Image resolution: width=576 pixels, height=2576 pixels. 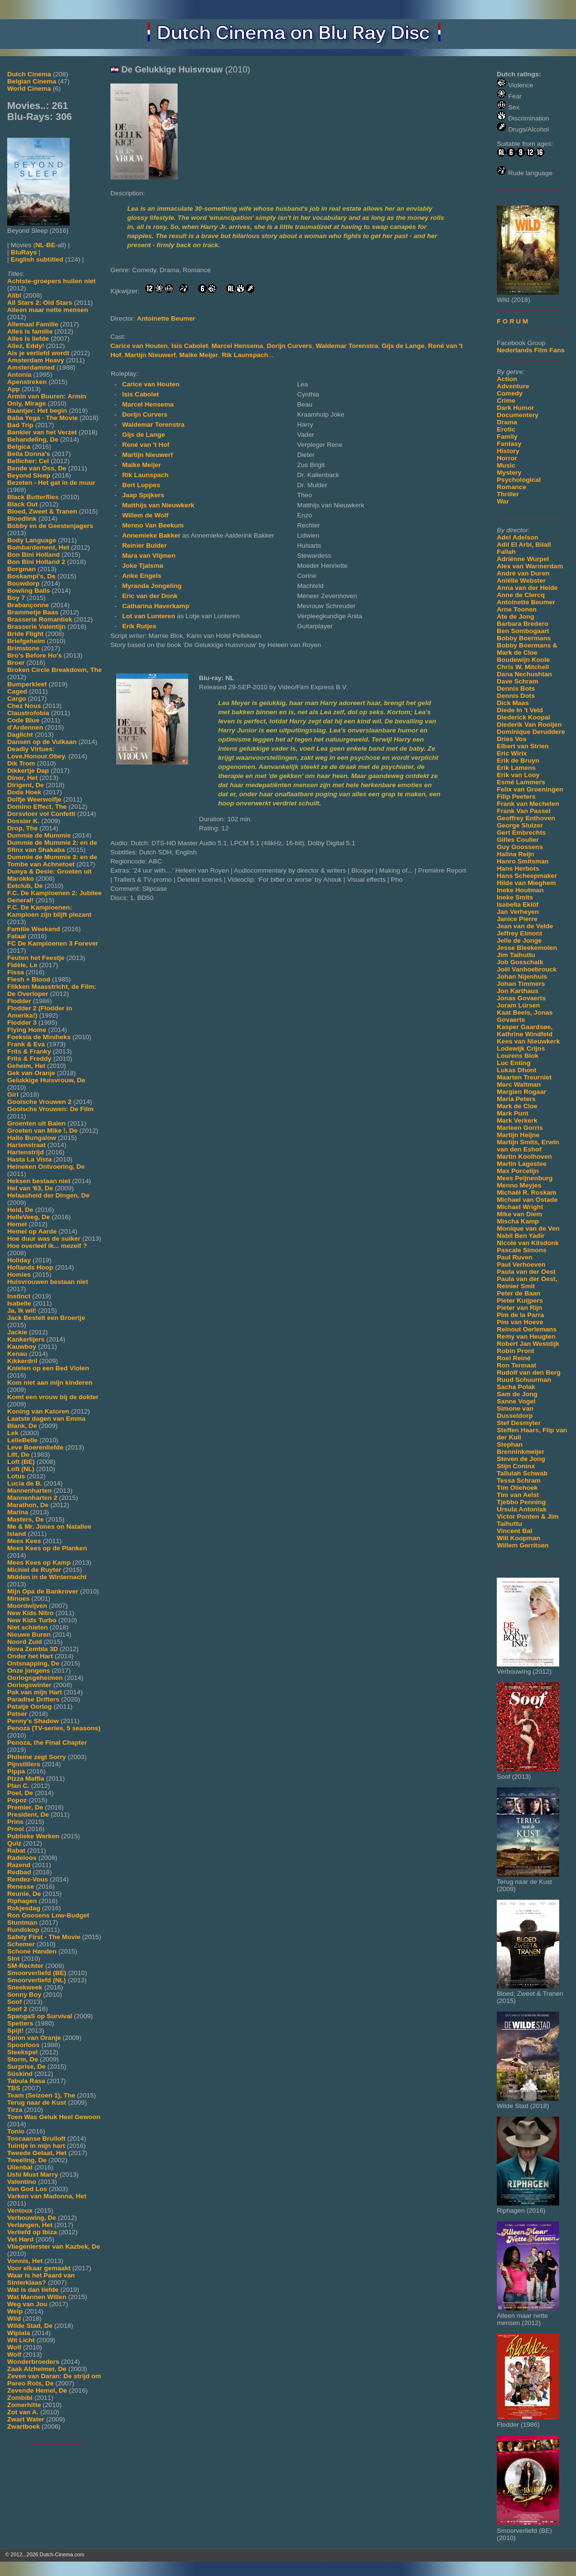 I want to click on Team (Seizoen 1), The, so click(x=41, y=2095).